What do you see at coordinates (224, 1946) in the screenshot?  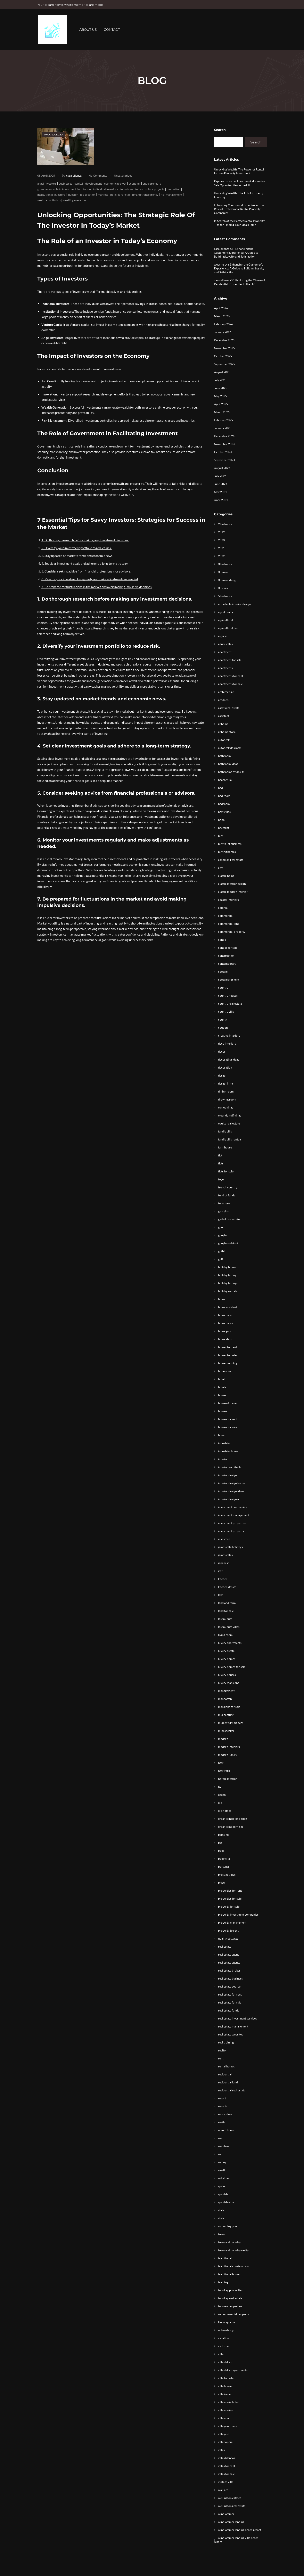 I see `real estate` at bounding box center [224, 1946].